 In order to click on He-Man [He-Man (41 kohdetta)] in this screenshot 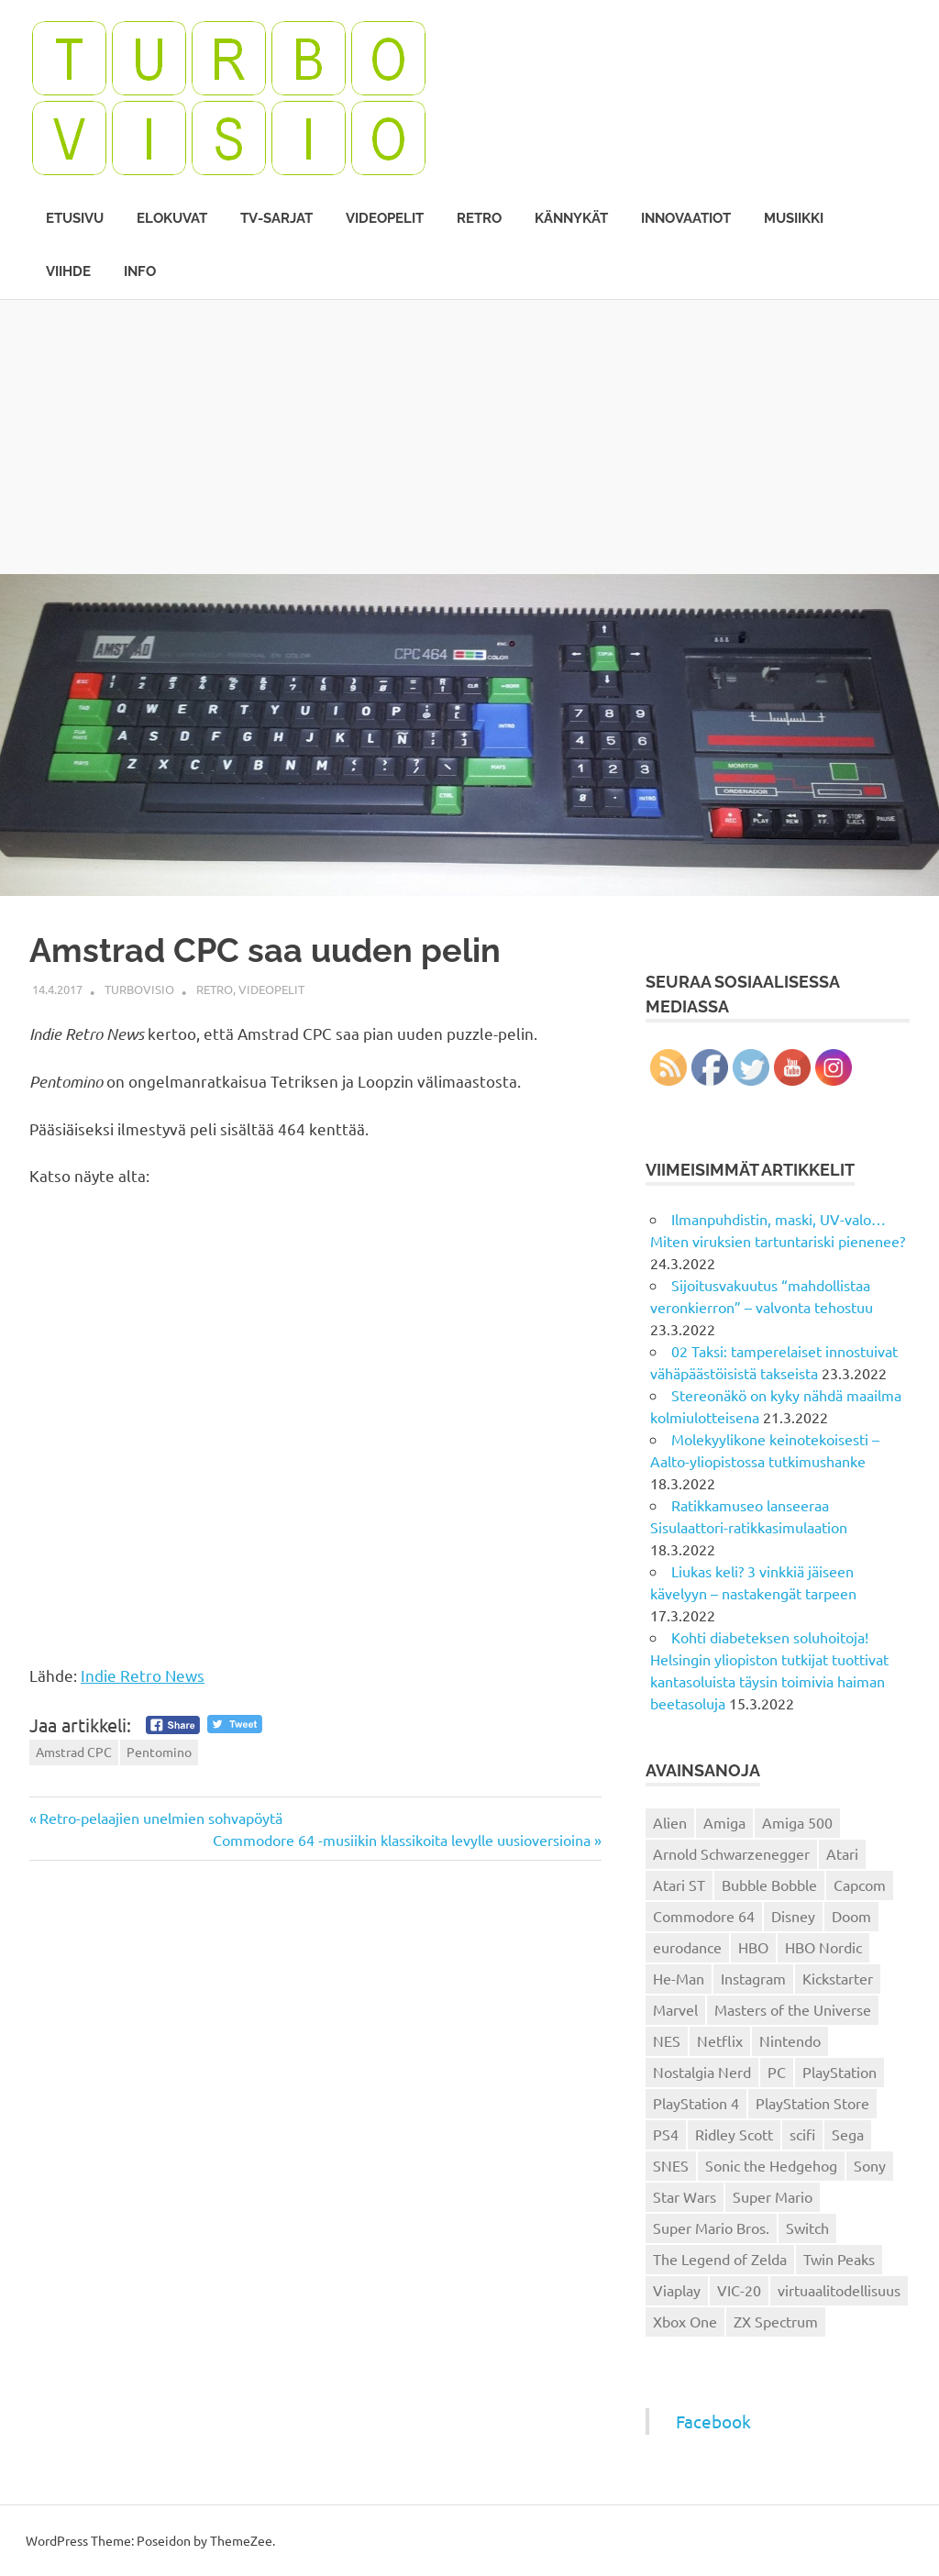, I will do `click(678, 1978)`.